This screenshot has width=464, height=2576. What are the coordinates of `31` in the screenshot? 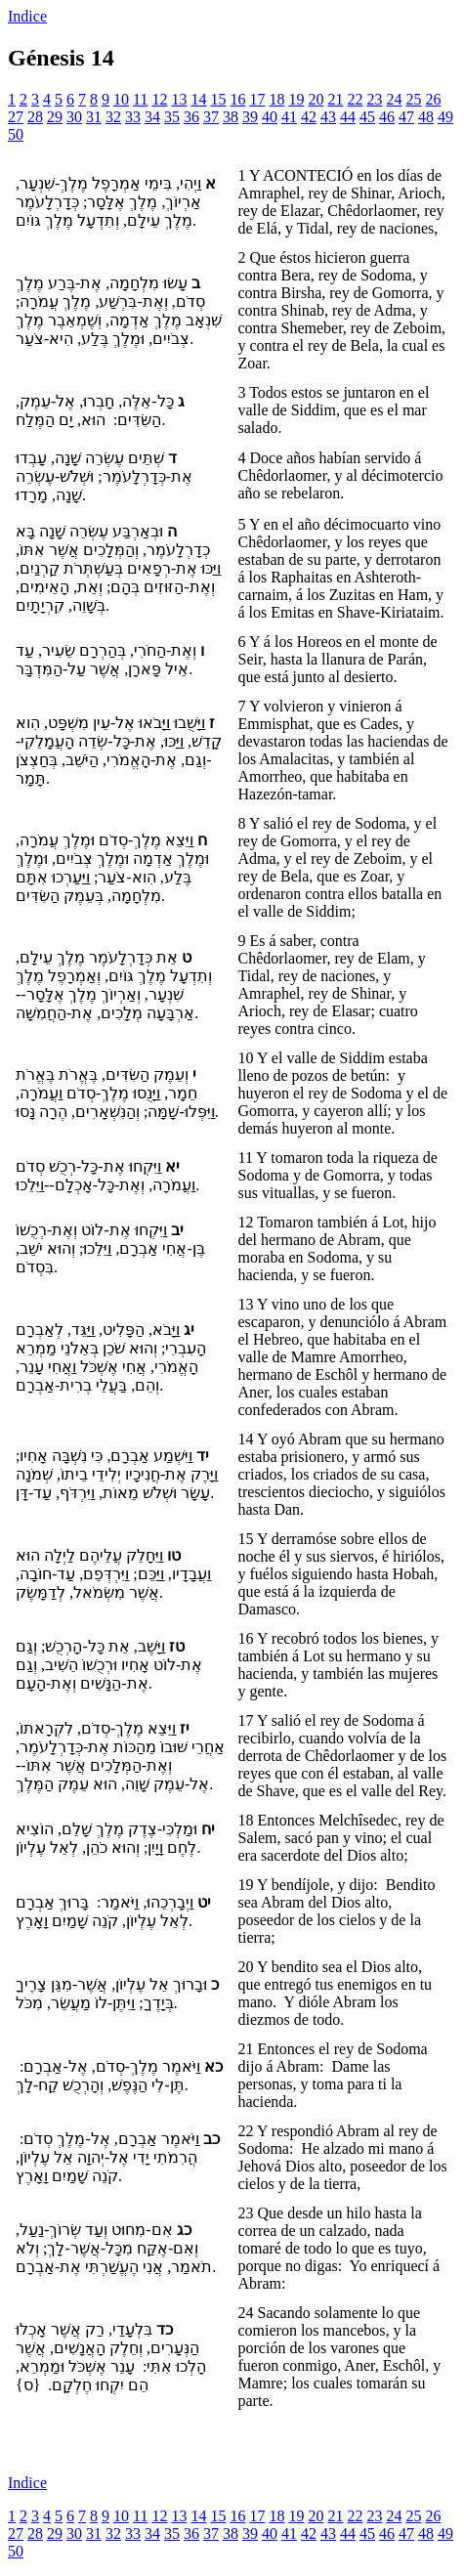 It's located at (94, 116).